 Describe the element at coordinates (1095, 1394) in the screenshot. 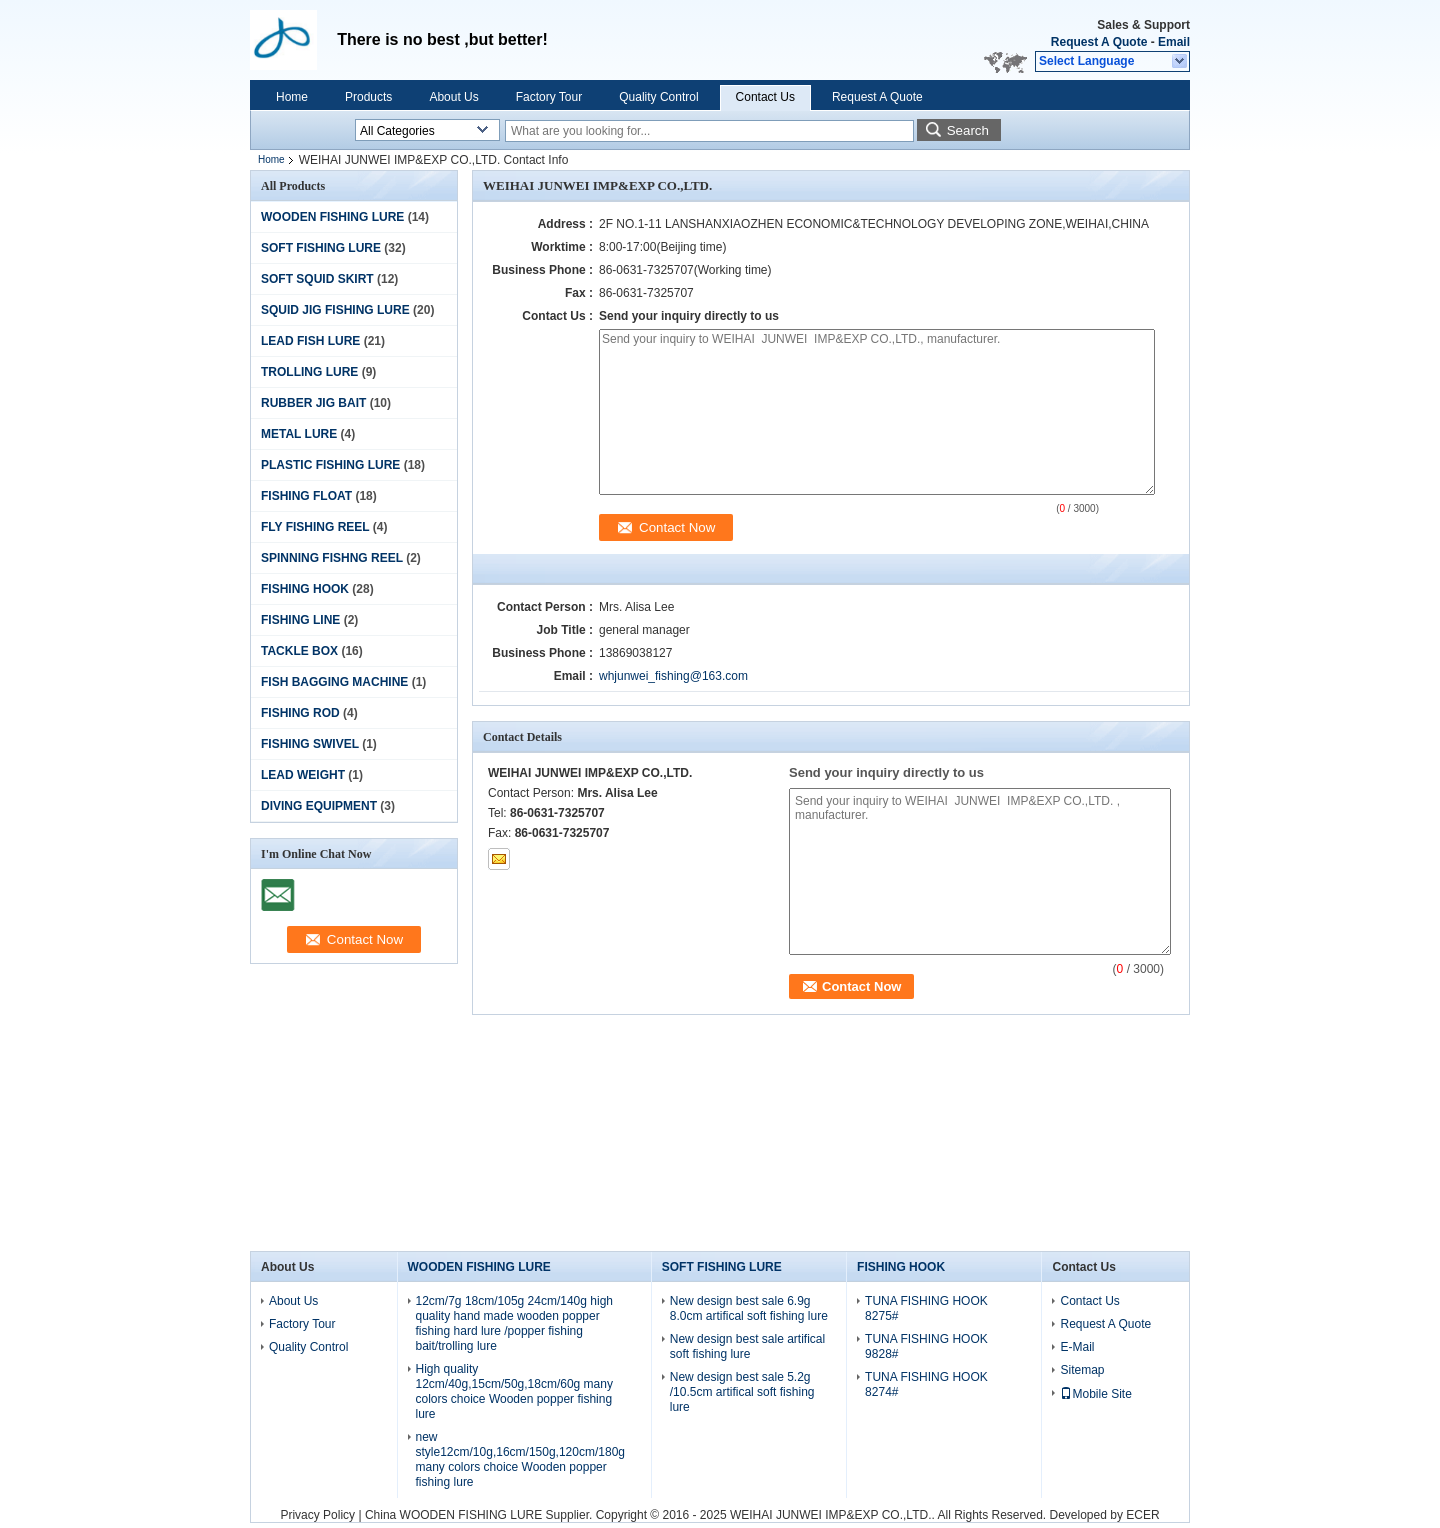

I see `Mobile Site` at that location.